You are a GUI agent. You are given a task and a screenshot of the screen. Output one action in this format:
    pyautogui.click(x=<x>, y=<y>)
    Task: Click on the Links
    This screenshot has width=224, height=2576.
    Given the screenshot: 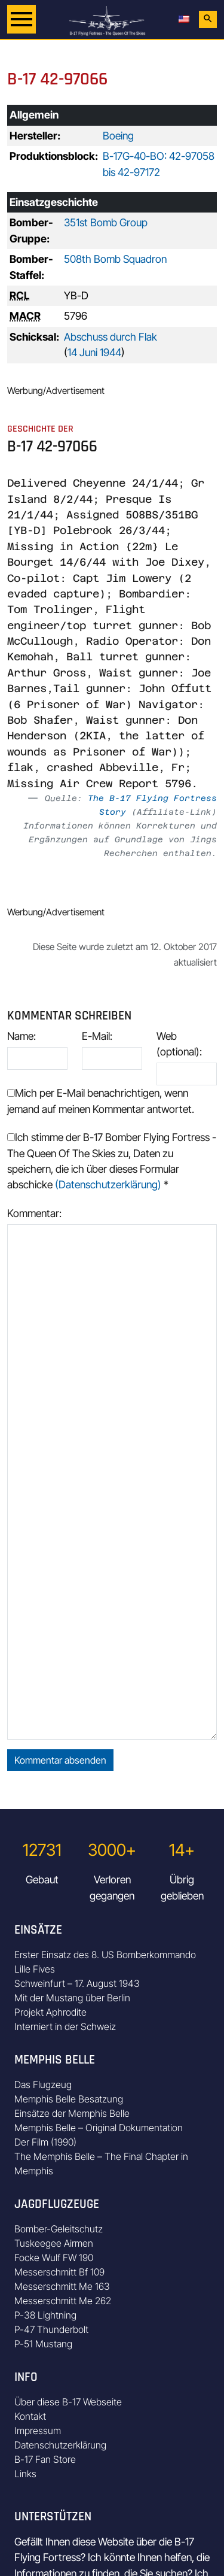 What is the action you would take?
    pyautogui.click(x=25, y=2474)
    